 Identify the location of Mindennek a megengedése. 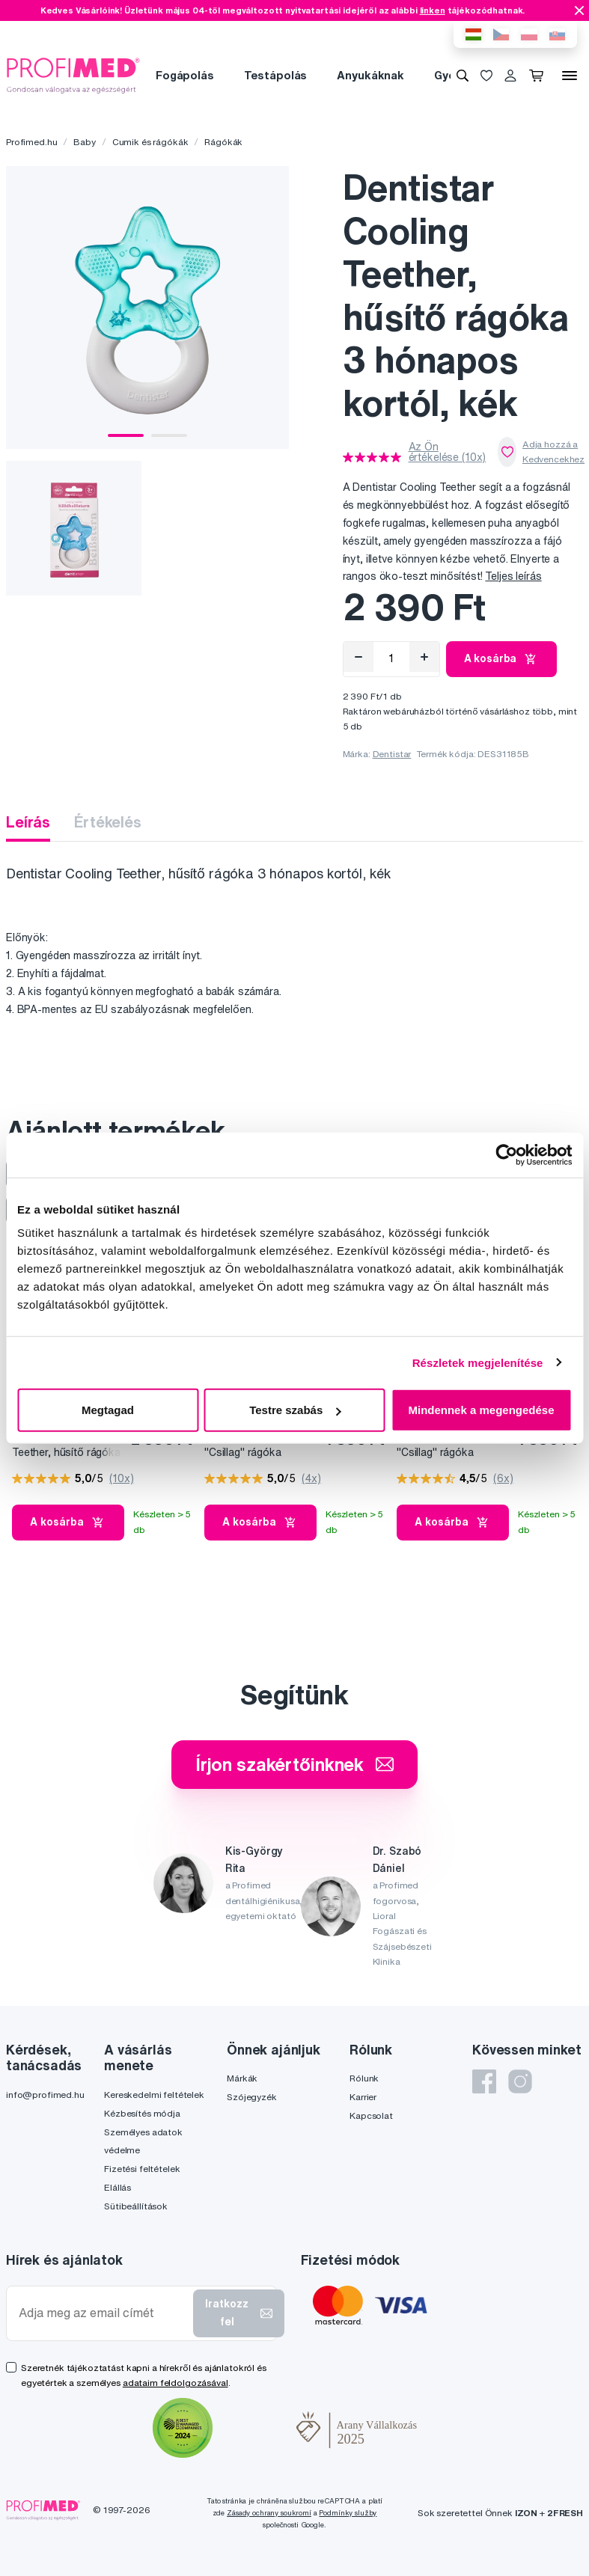
(481, 1410).